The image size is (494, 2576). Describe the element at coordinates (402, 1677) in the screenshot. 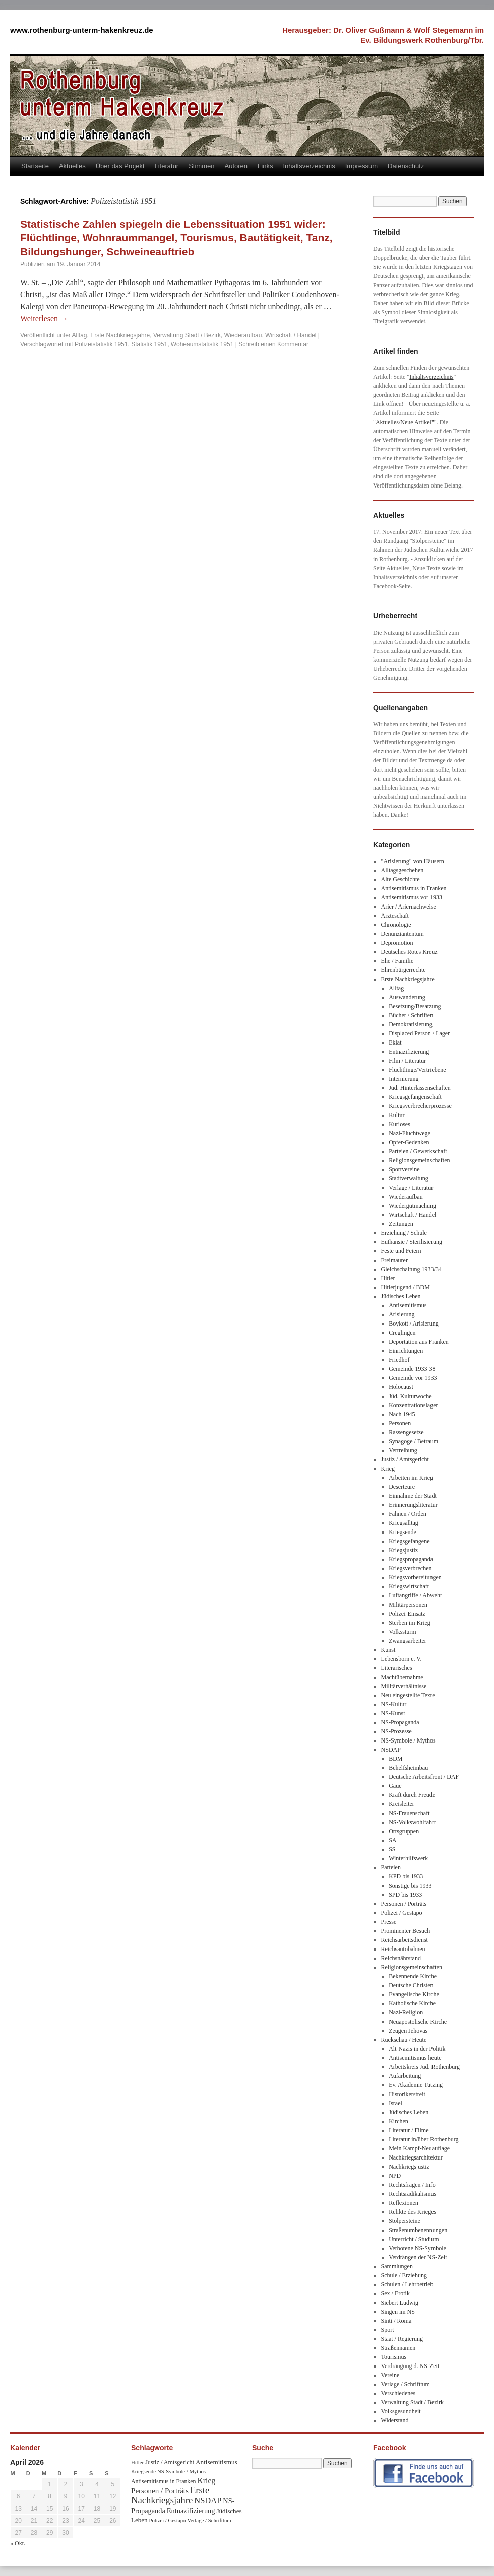

I see `Machtübernahme` at that location.